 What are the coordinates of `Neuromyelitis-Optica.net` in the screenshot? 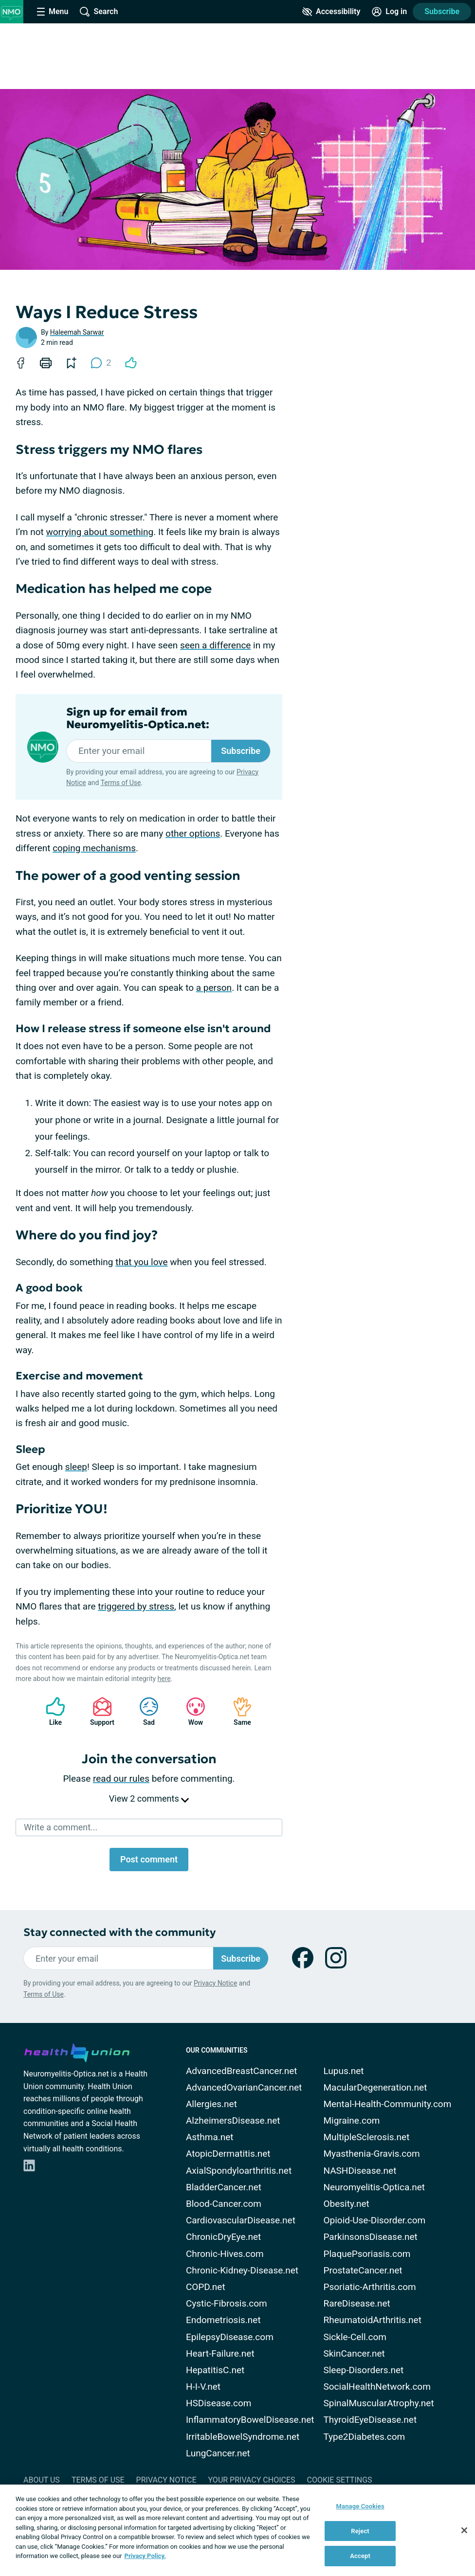 It's located at (374, 2187).